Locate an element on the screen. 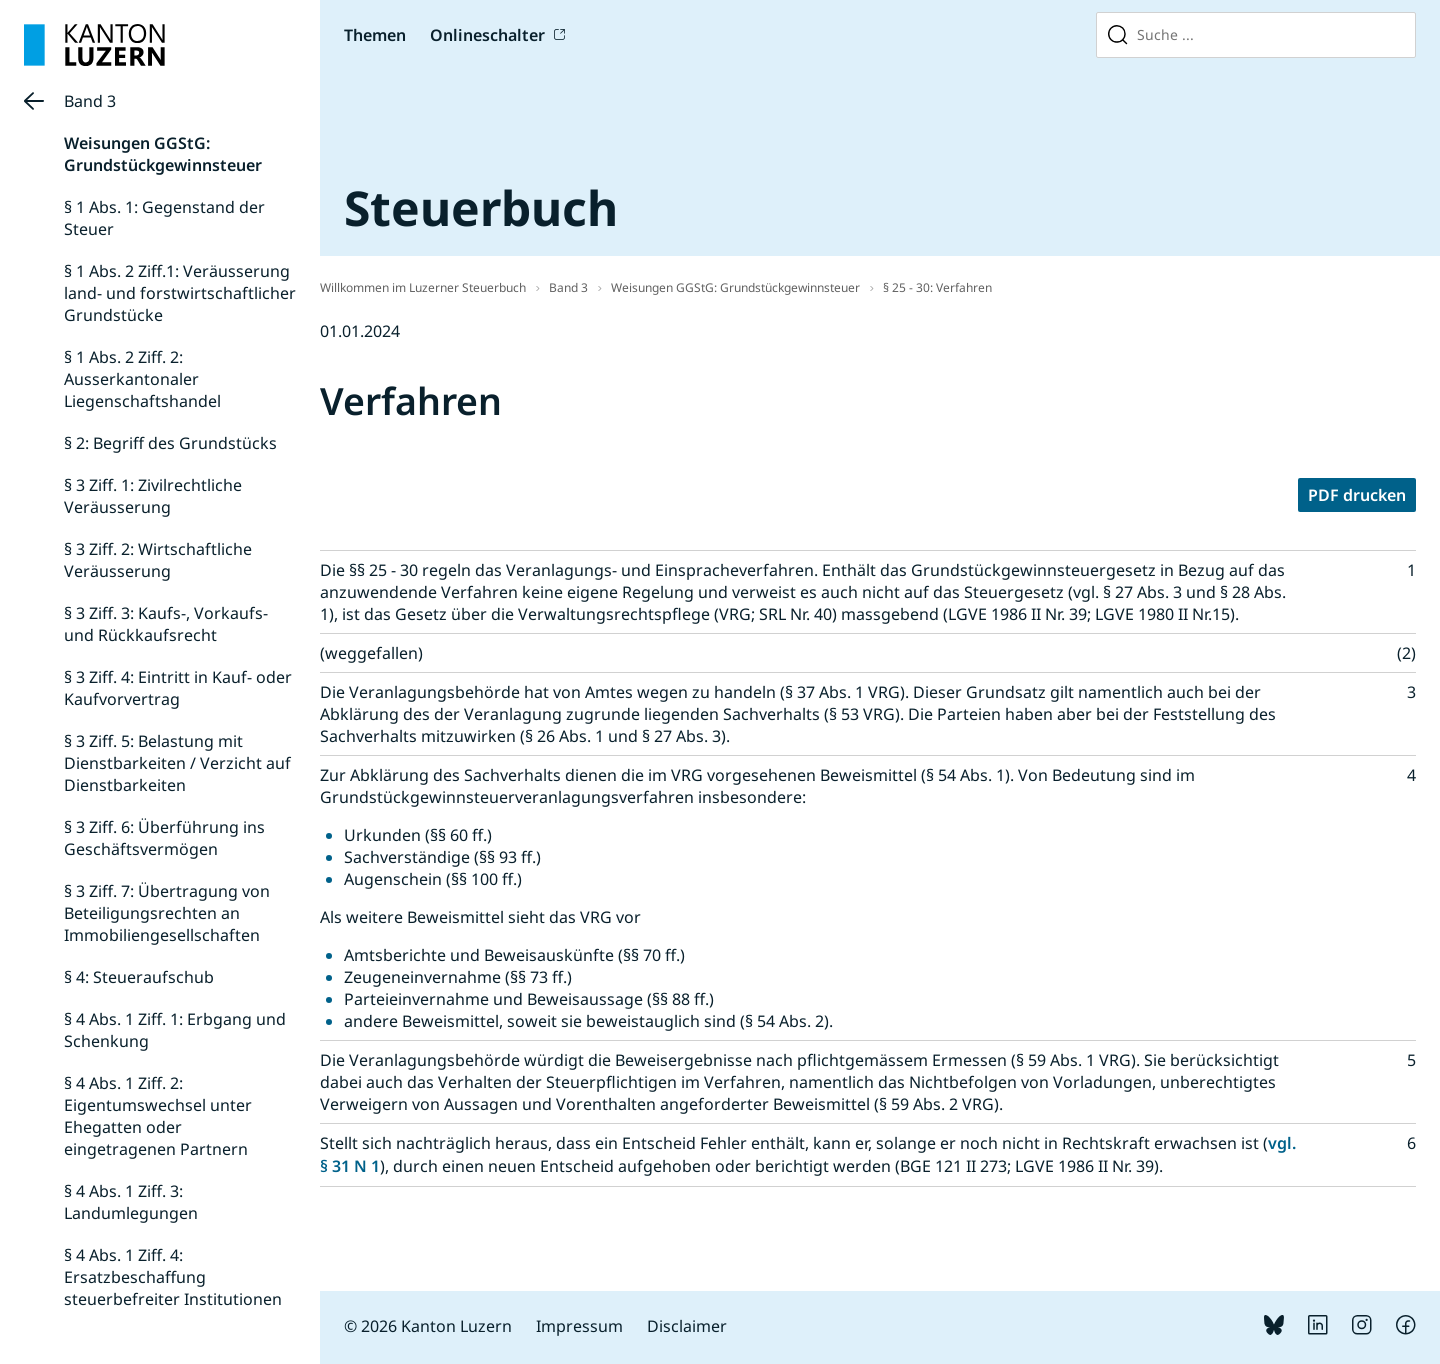 Image resolution: width=1440 pixels, height=1364 pixels. § 3 Ziff. 5: Belastung mit Dienstbarkeiten / Verzicht auf Dienstbarkeiten is located at coordinates (177, 763).